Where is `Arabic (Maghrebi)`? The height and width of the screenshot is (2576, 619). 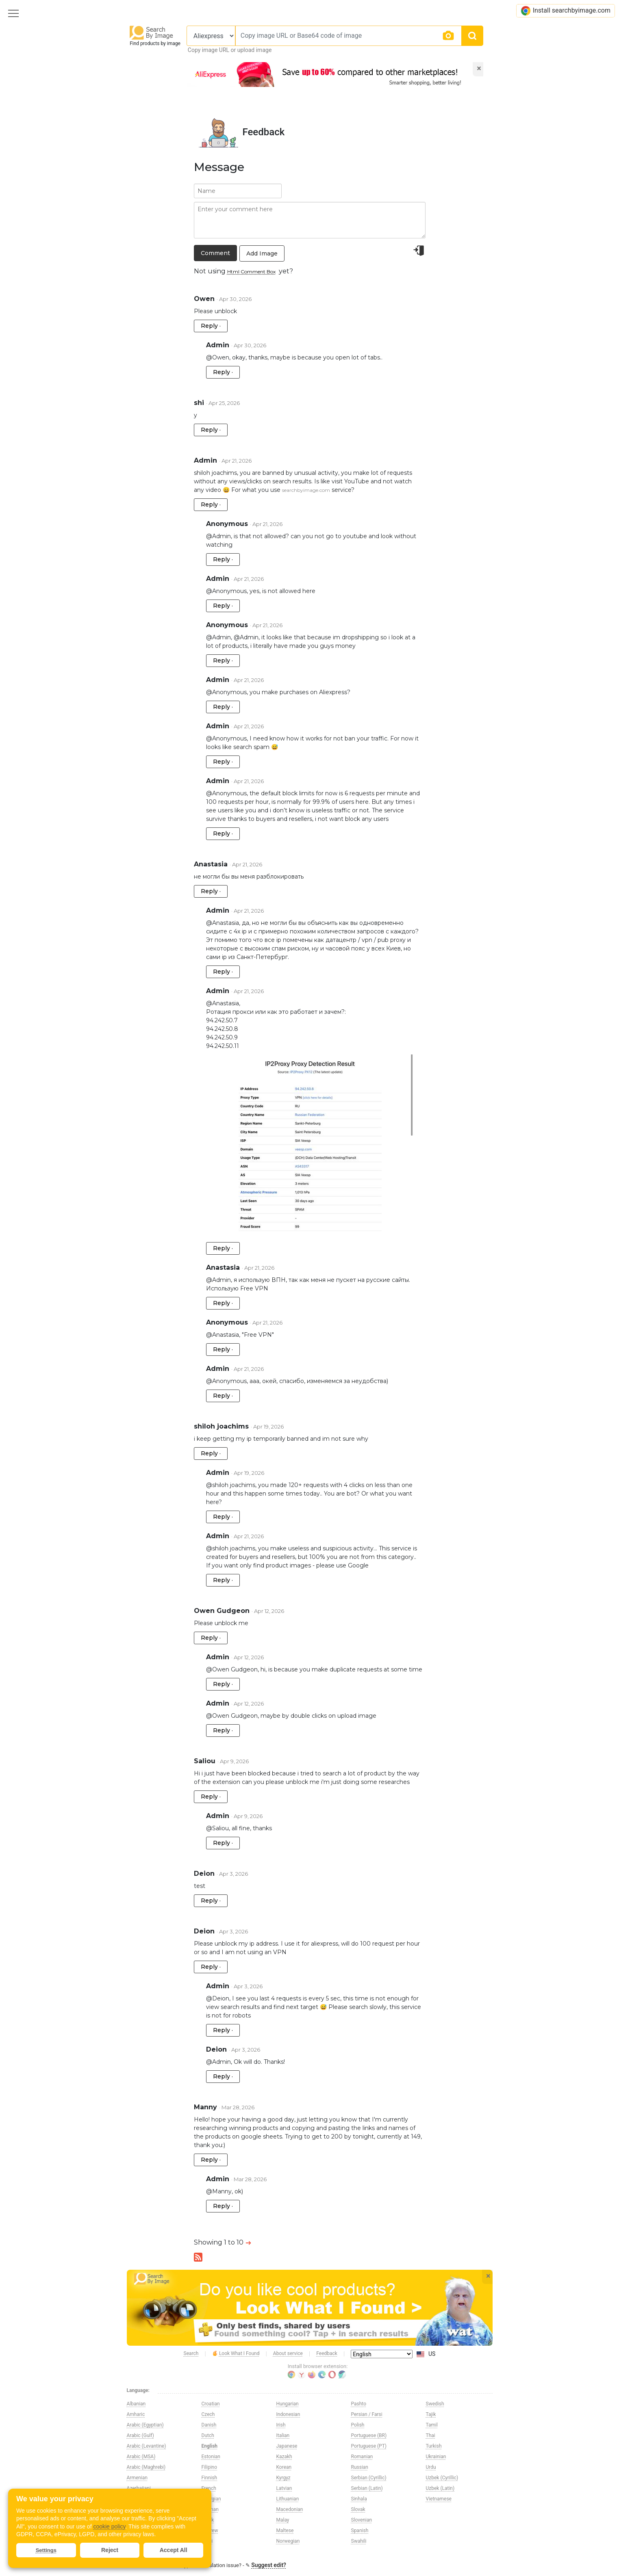
Arabic (Maghrebi) is located at coordinates (146, 2467).